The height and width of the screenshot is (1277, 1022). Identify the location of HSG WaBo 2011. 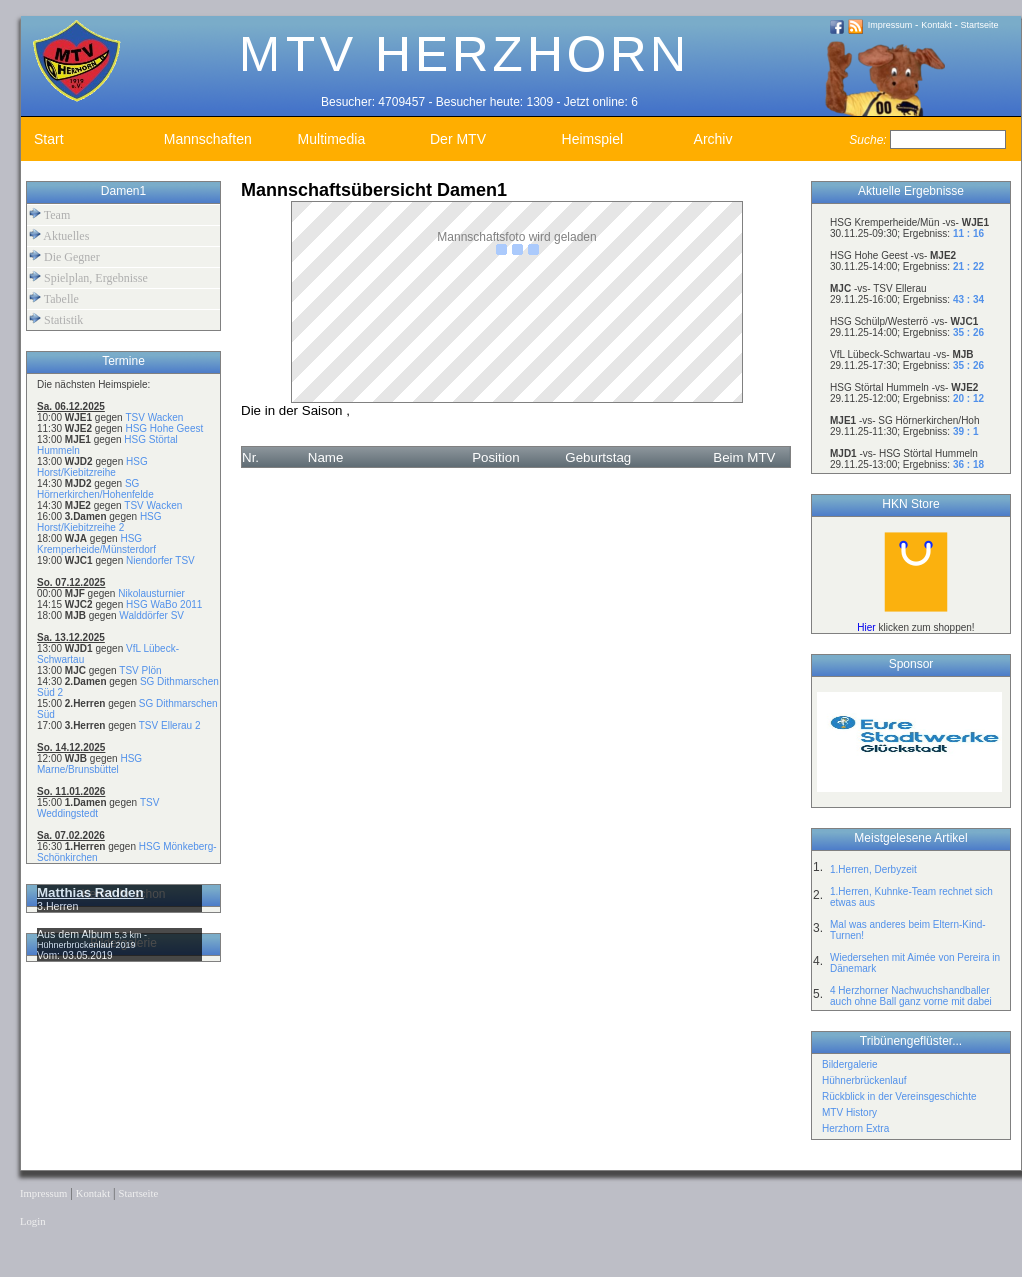
(164, 604).